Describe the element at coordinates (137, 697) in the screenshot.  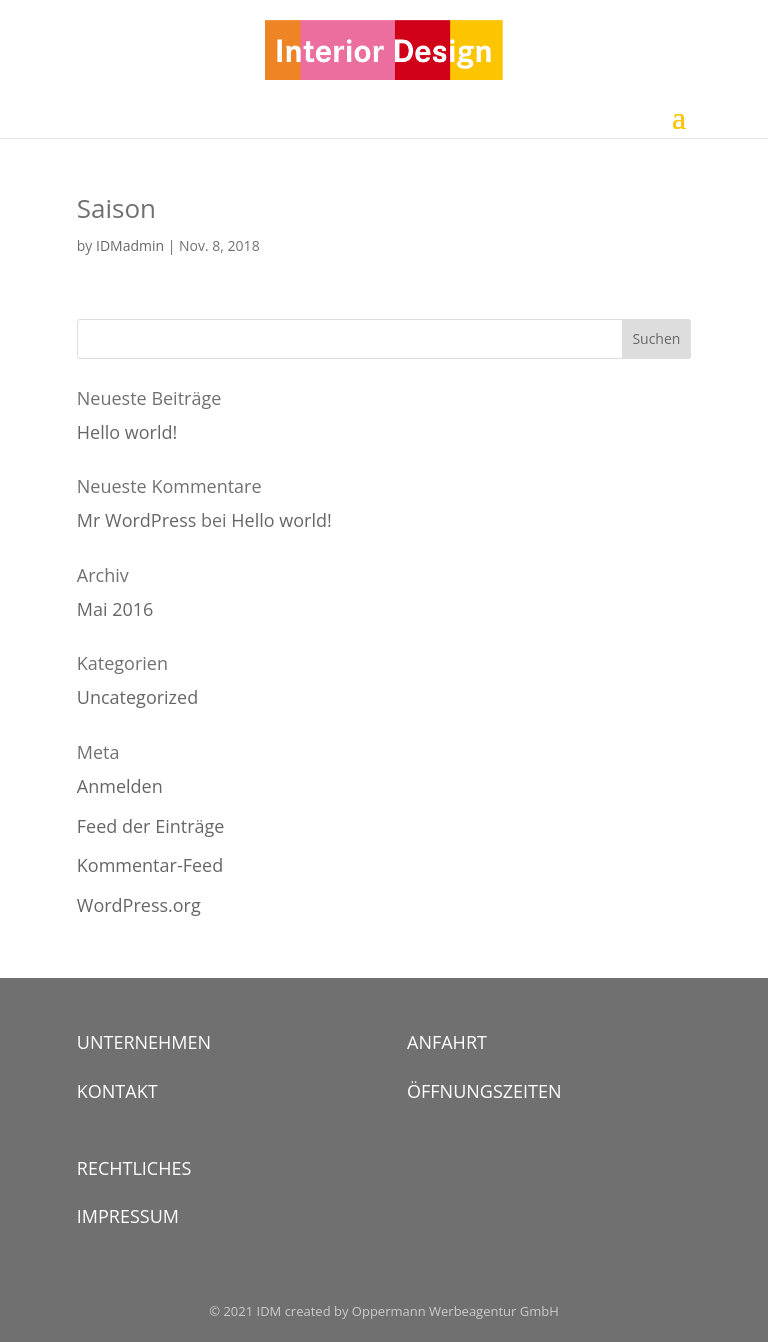
I see `Uncategorized` at that location.